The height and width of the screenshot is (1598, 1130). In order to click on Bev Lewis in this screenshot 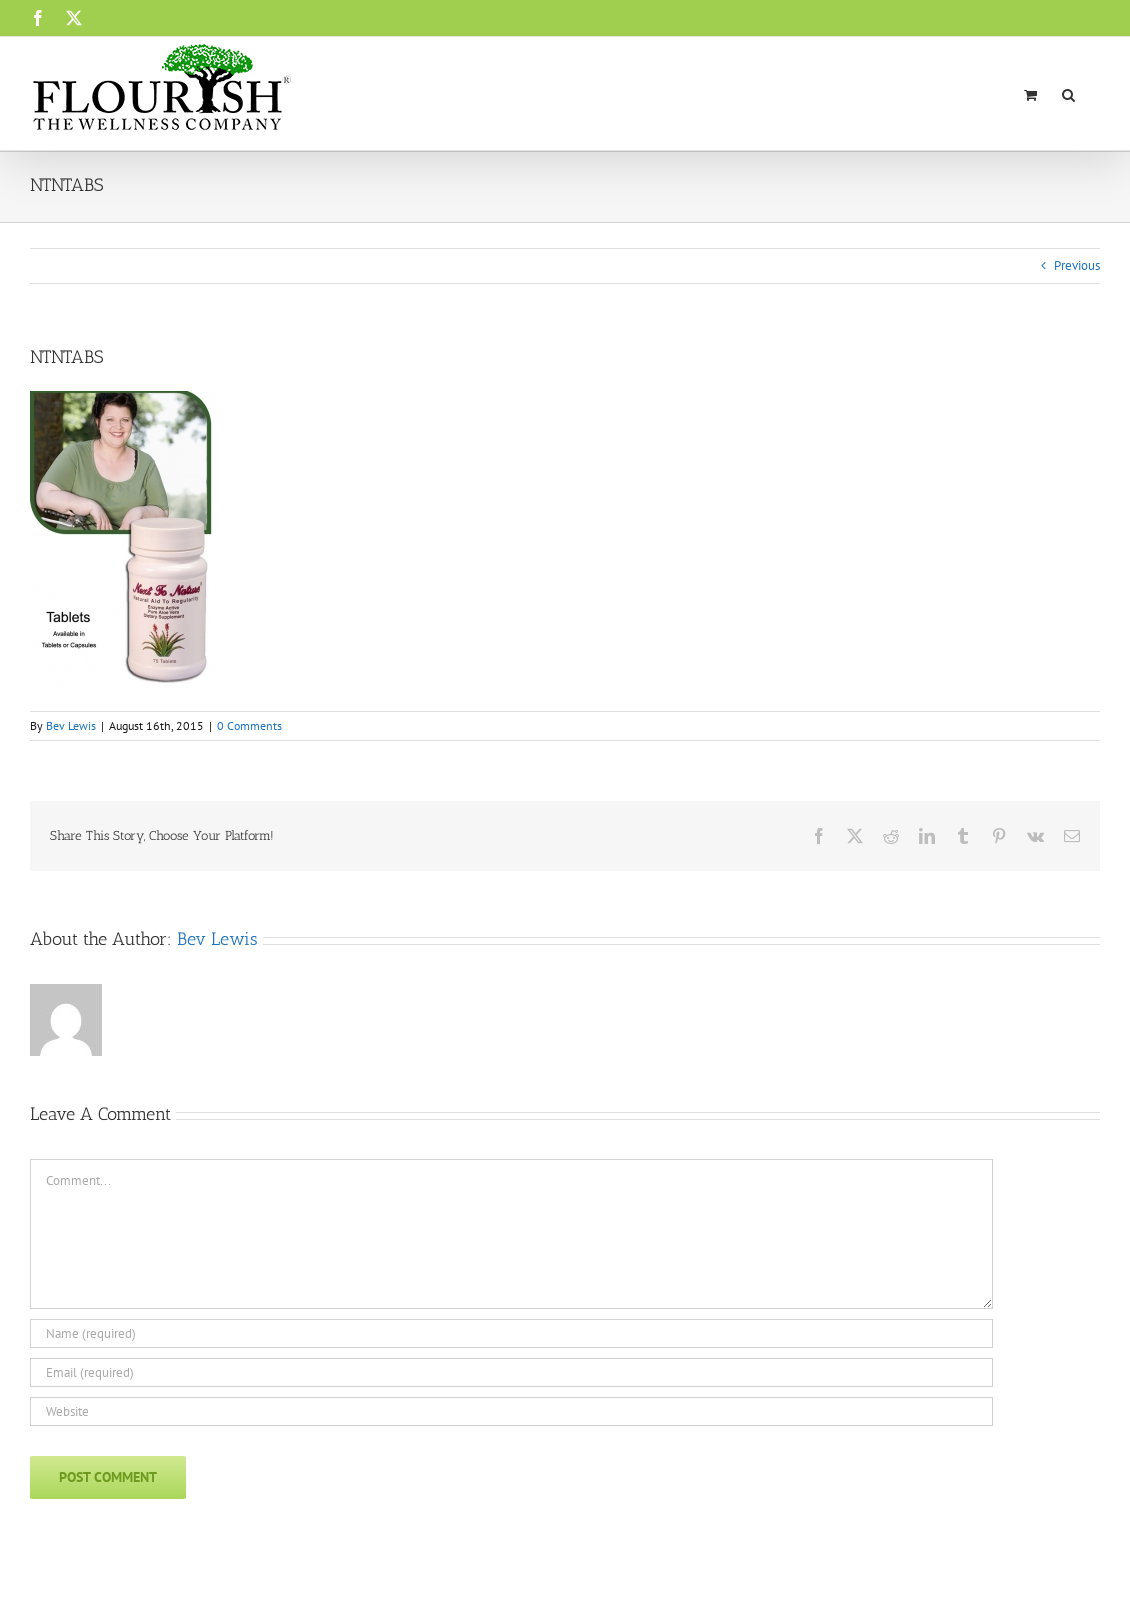, I will do `click(71, 725)`.